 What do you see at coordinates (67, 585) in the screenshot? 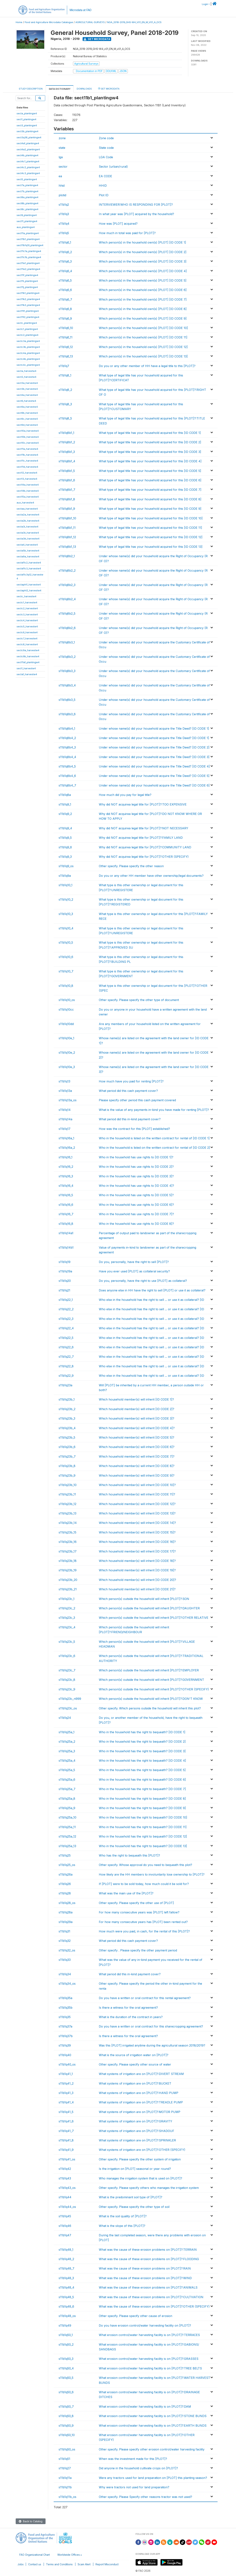
I see `s11b1q8b2_3` at bounding box center [67, 585].